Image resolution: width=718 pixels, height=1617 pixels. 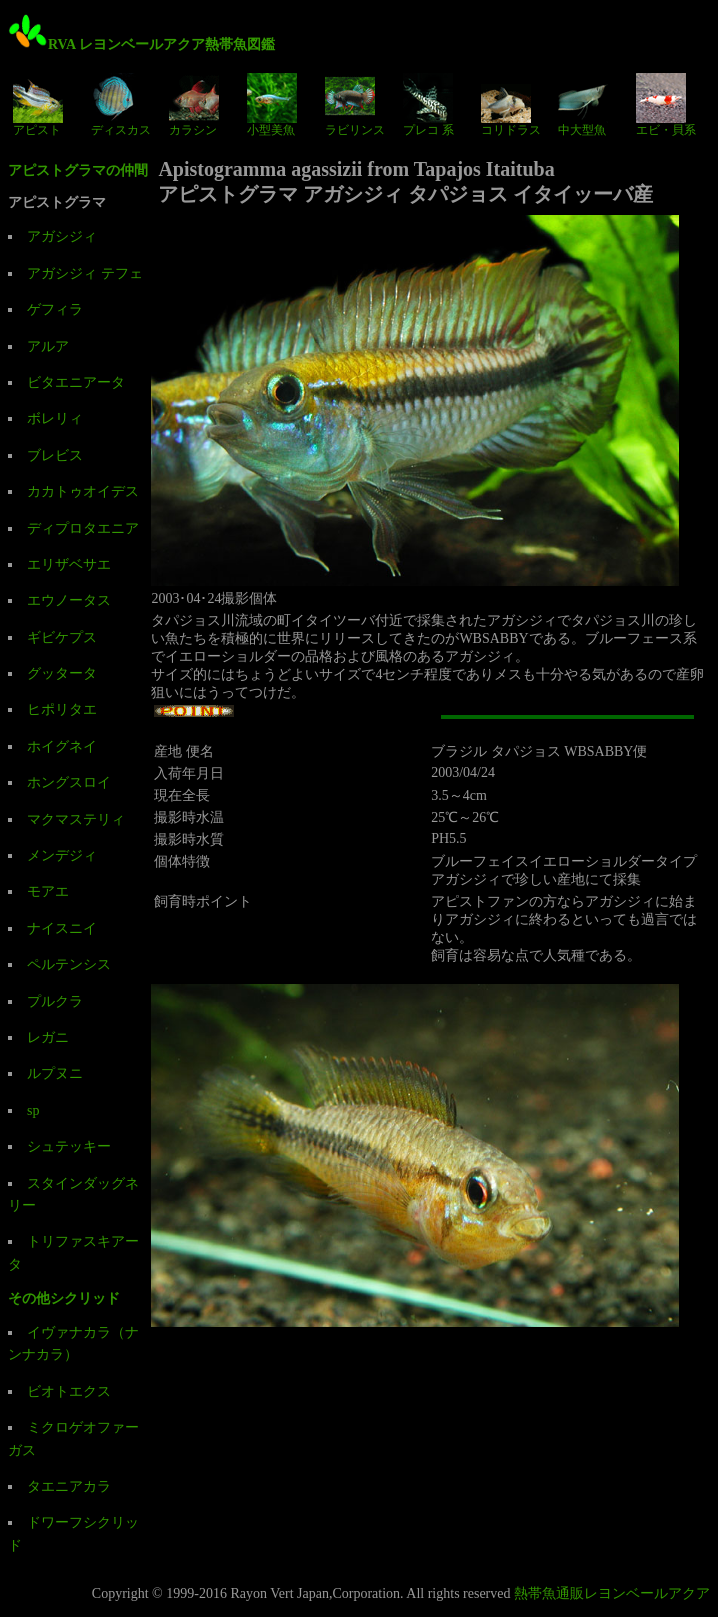 What do you see at coordinates (511, 105) in the screenshot?
I see `コリドラス` at bounding box center [511, 105].